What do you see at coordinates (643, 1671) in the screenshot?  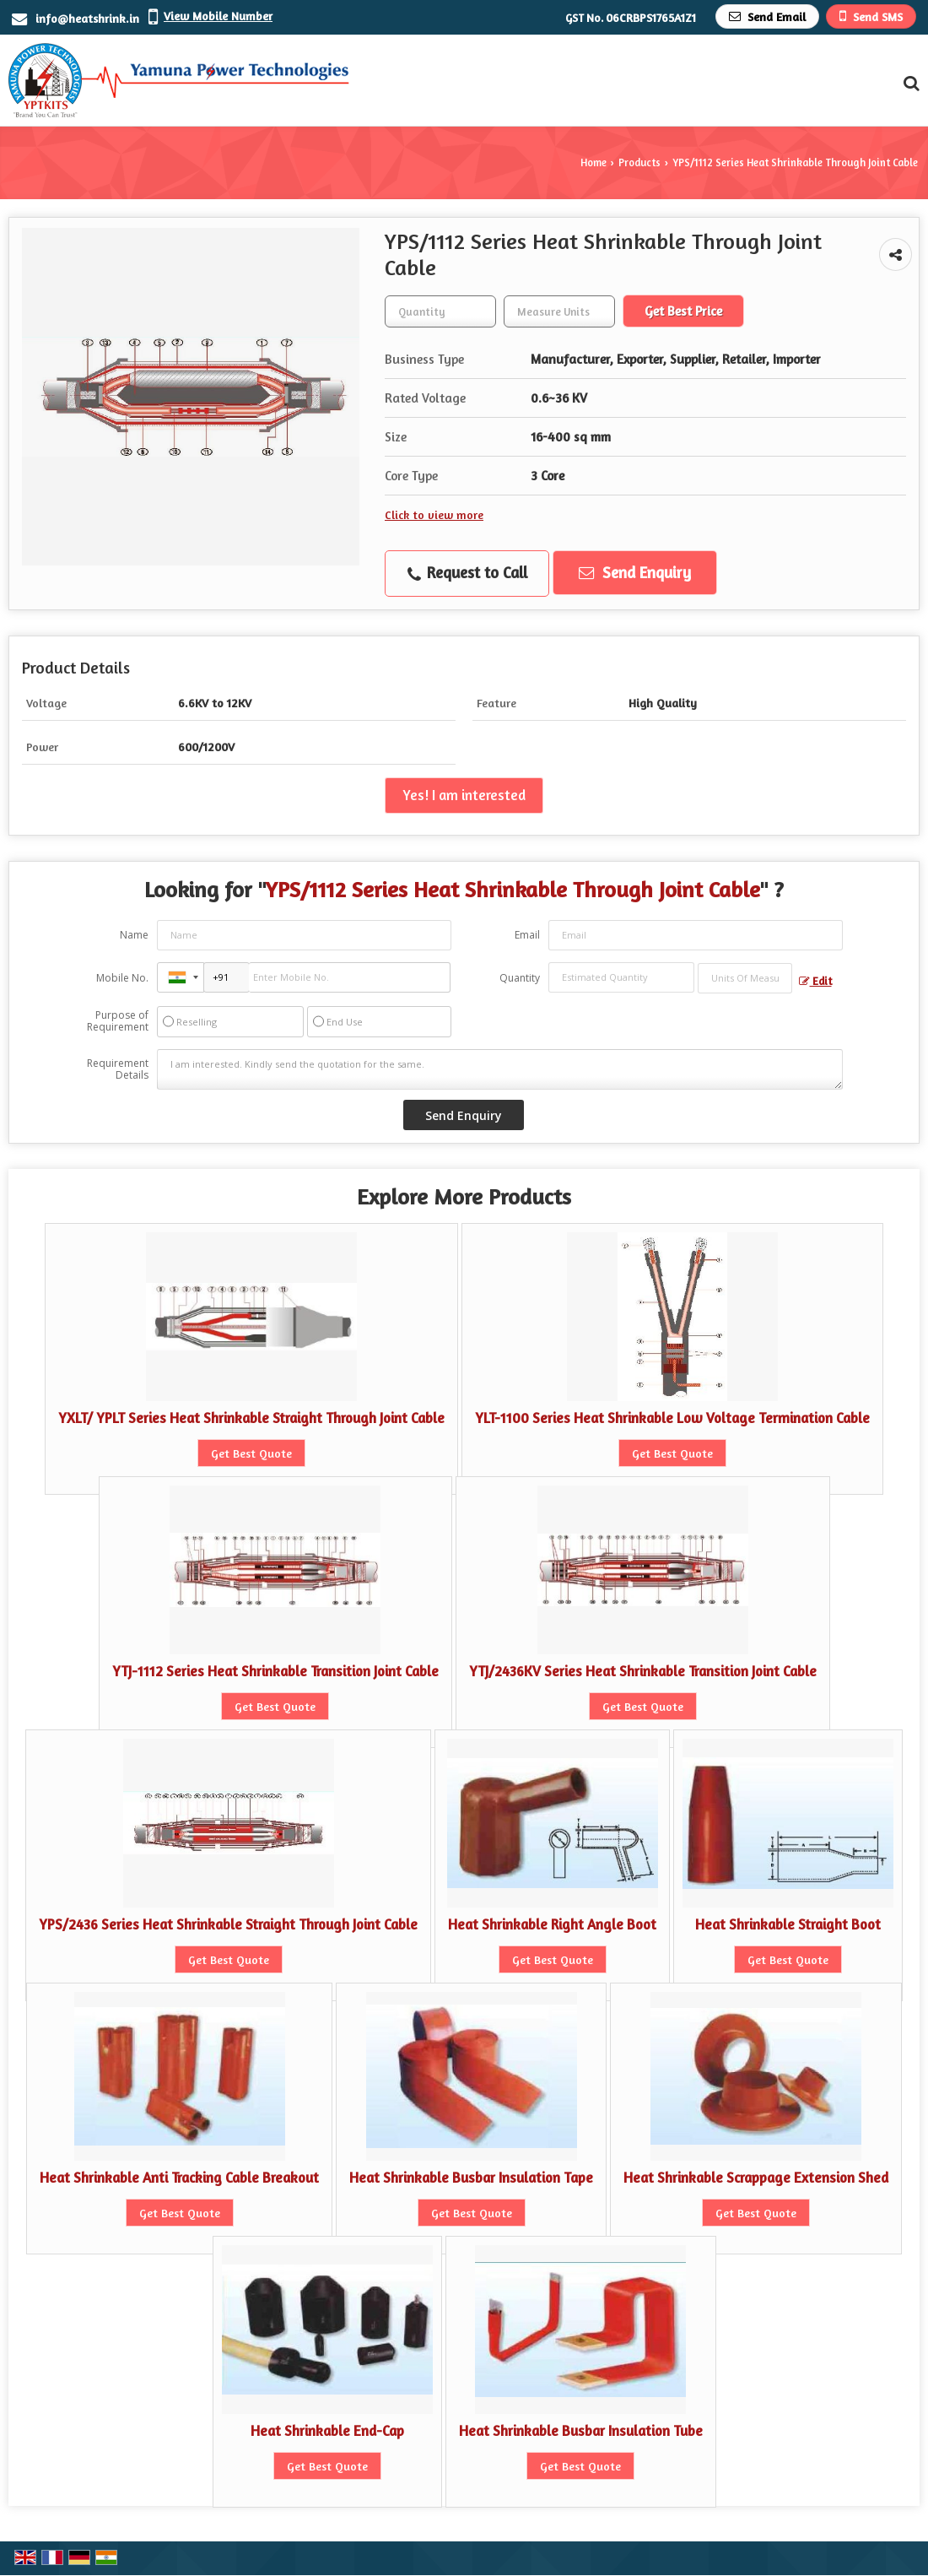 I see `YTJ/2436KV Series Heat Shrinkable Transition Joint Cable` at bounding box center [643, 1671].